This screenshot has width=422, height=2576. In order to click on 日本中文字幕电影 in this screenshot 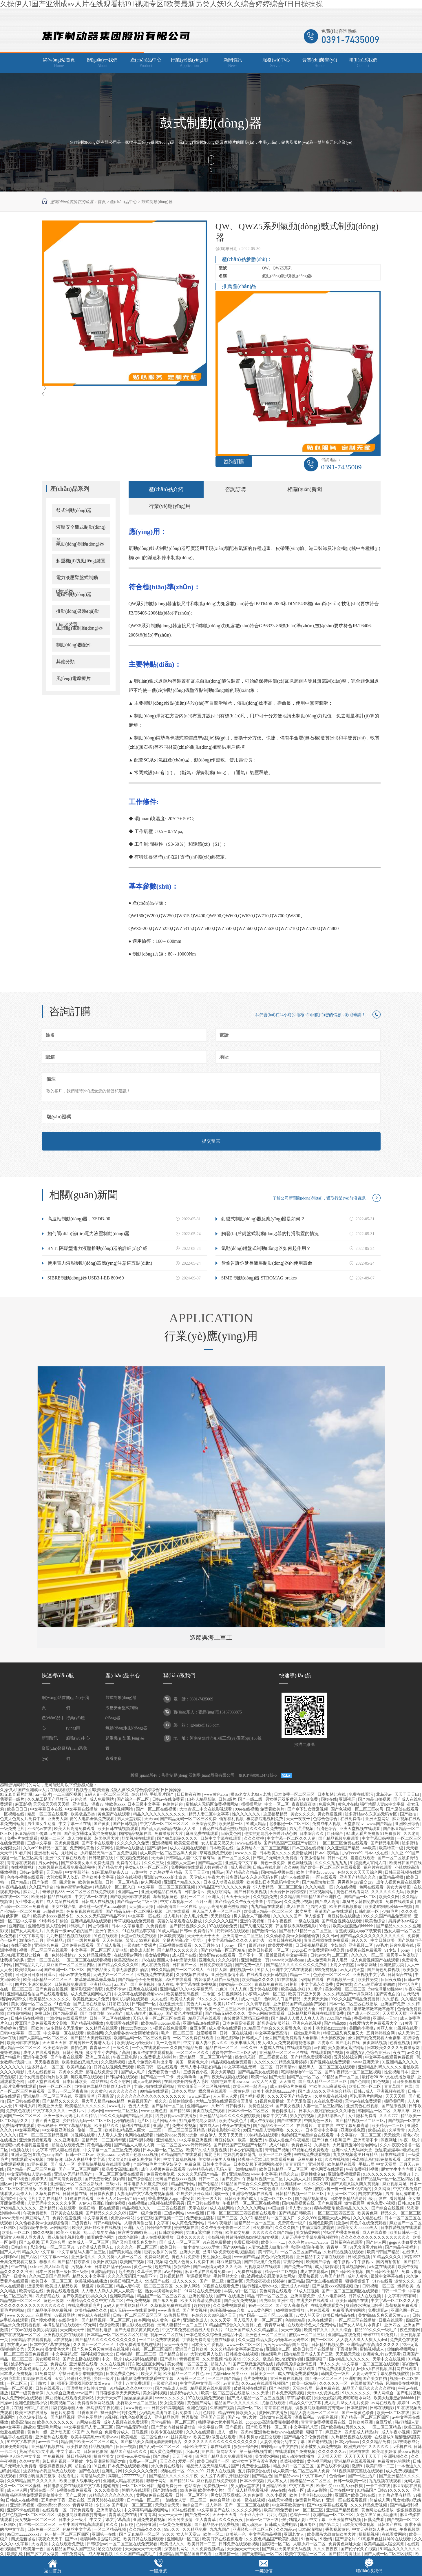, I will do `click(128, 1926)`.